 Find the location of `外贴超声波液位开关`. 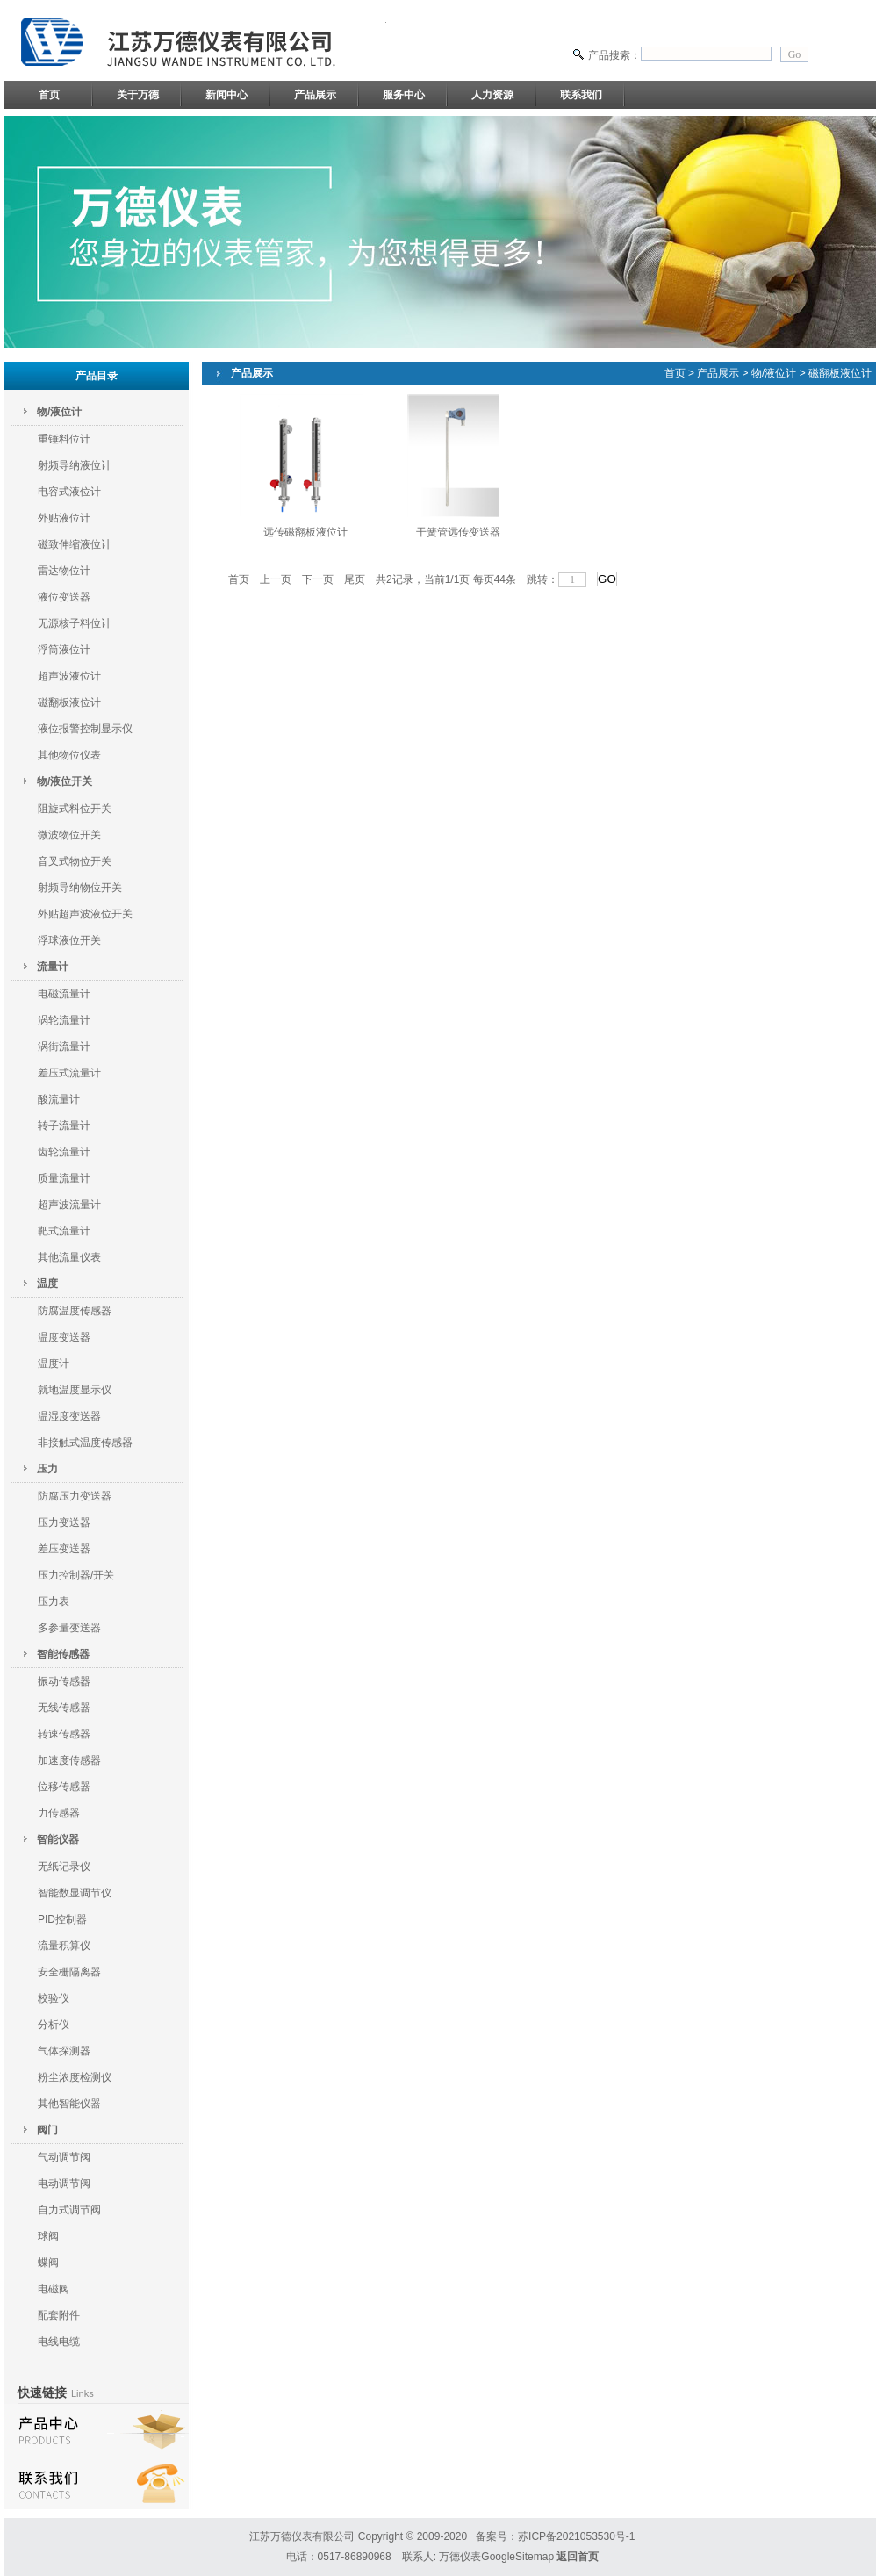

外贴超声波液位开关 is located at coordinates (85, 914).